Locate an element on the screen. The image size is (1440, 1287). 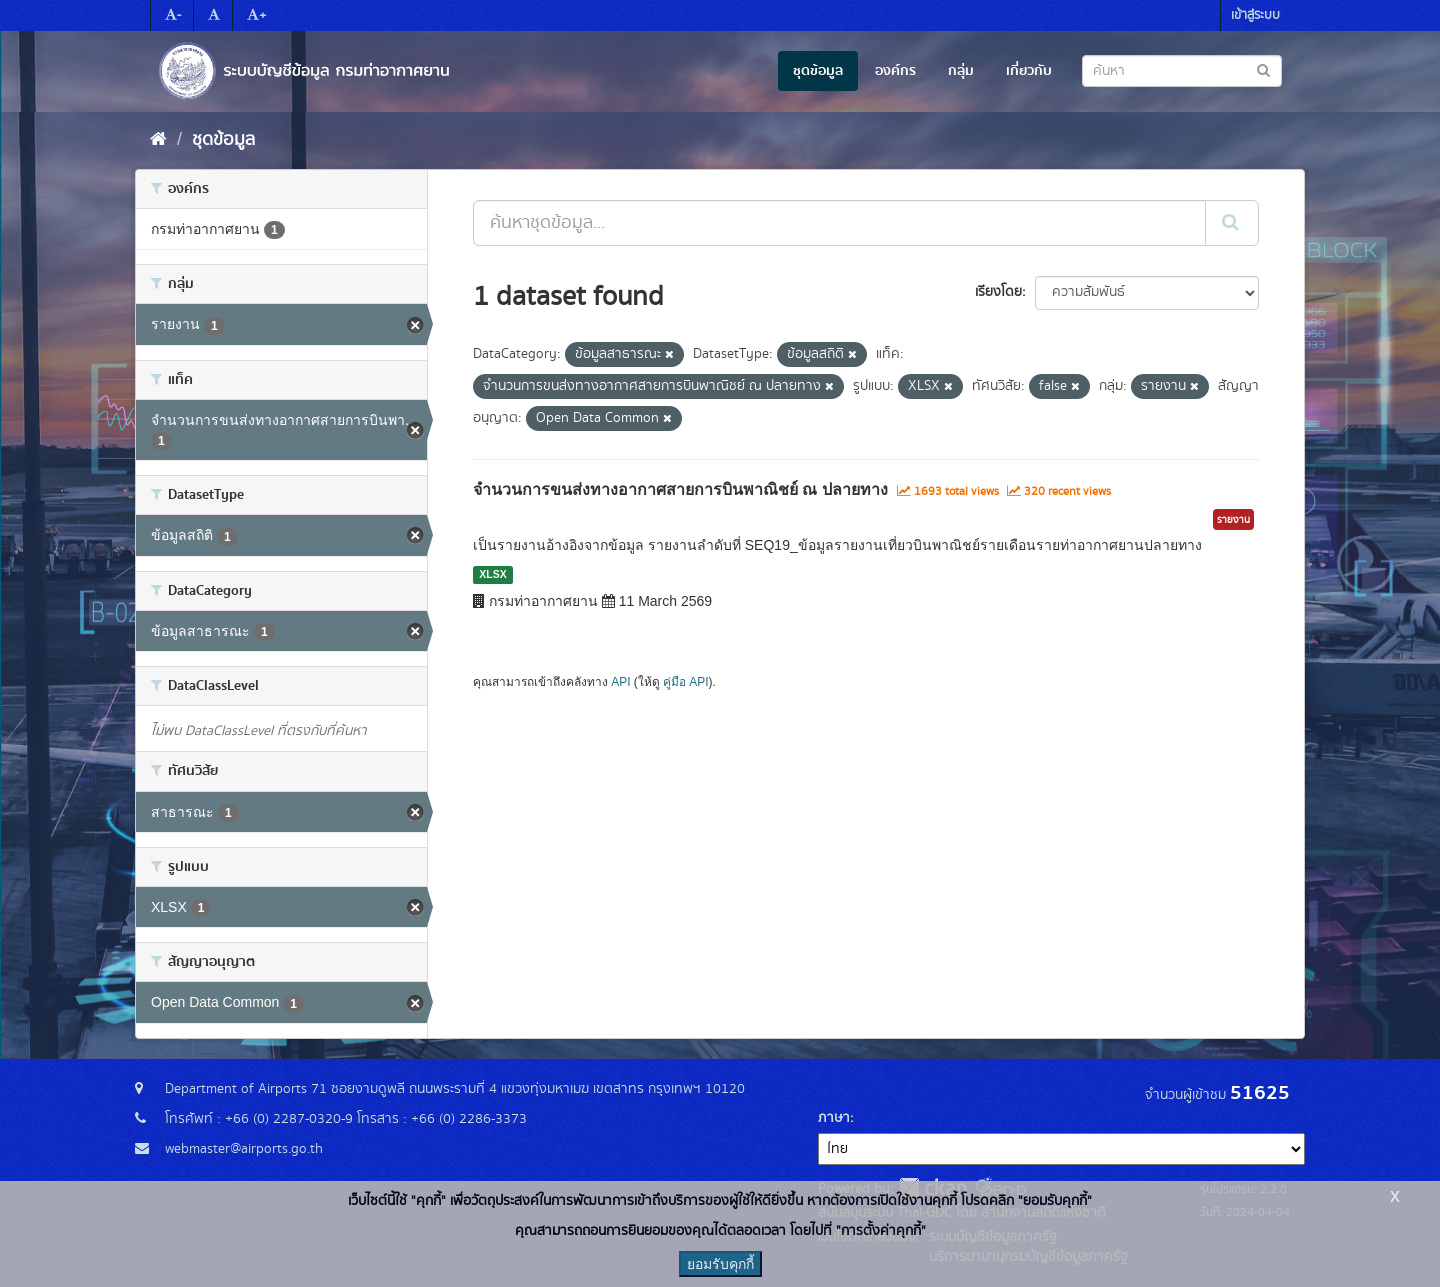
กลุ่ม is located at coordinates (961, 71).